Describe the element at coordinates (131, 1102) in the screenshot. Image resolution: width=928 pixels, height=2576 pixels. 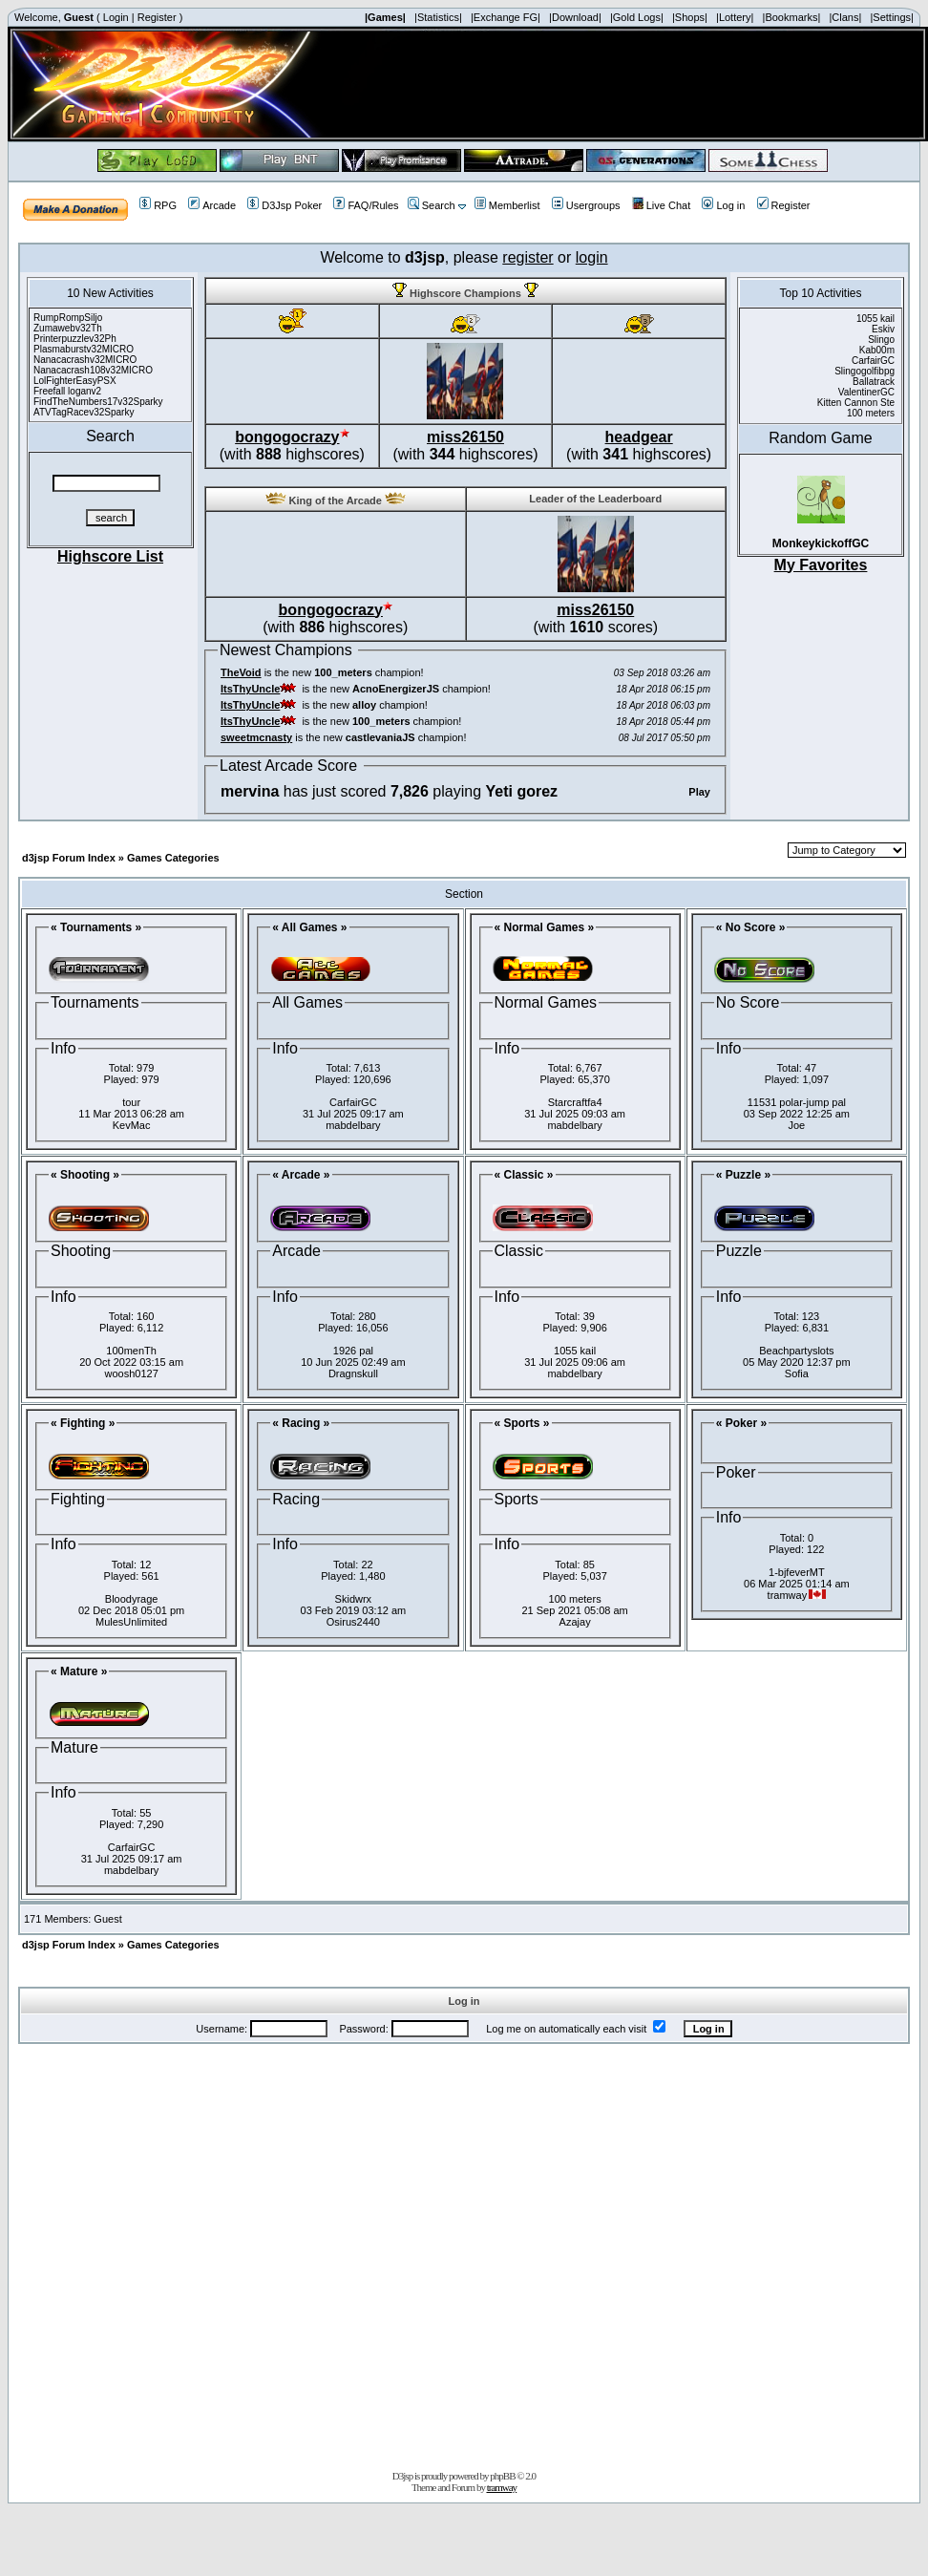
I see `tour` at that location.